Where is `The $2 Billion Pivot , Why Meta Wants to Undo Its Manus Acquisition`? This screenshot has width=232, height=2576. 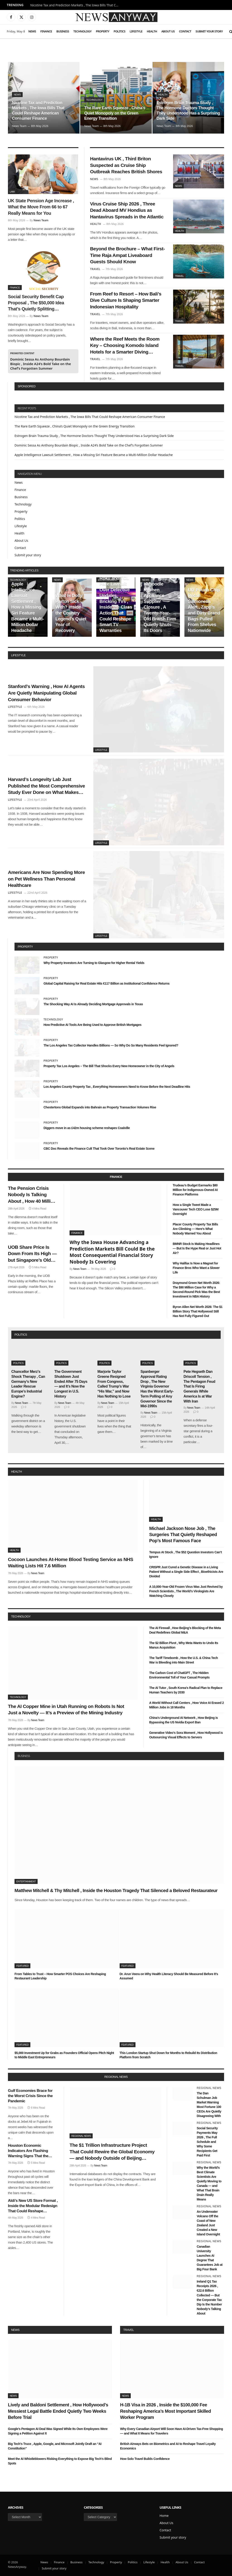
The $2 Billion Pivot , Why Meta Wants to Undo Its Manus Acquisition is located at coordinates (183, 1645).